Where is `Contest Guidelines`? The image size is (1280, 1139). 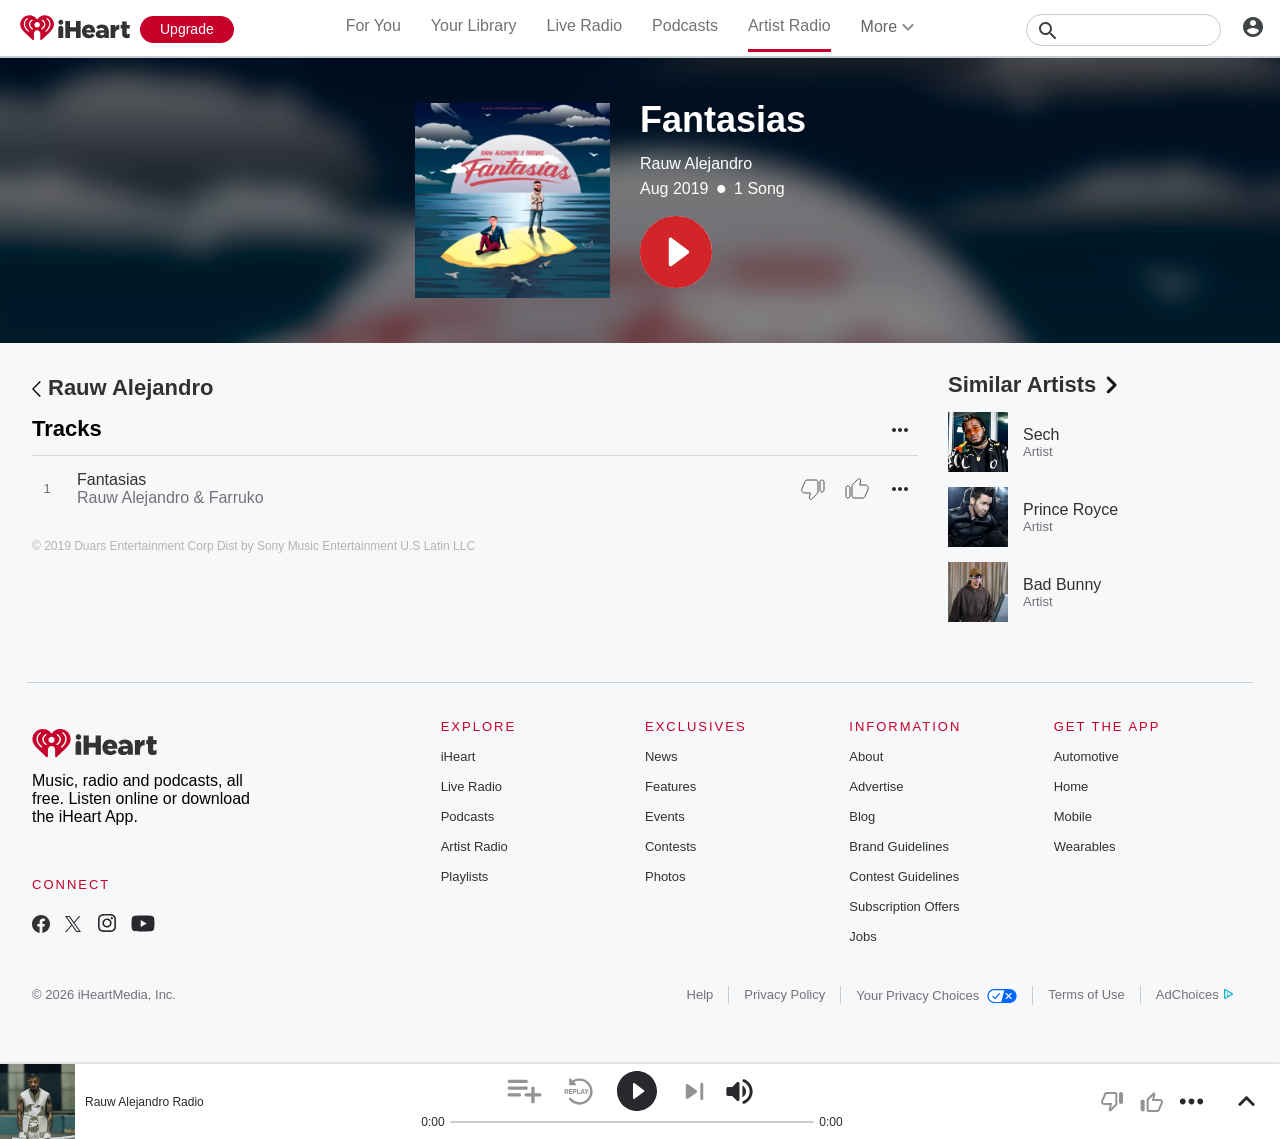
Contest Guidelines is located at coordinates (904, 876).